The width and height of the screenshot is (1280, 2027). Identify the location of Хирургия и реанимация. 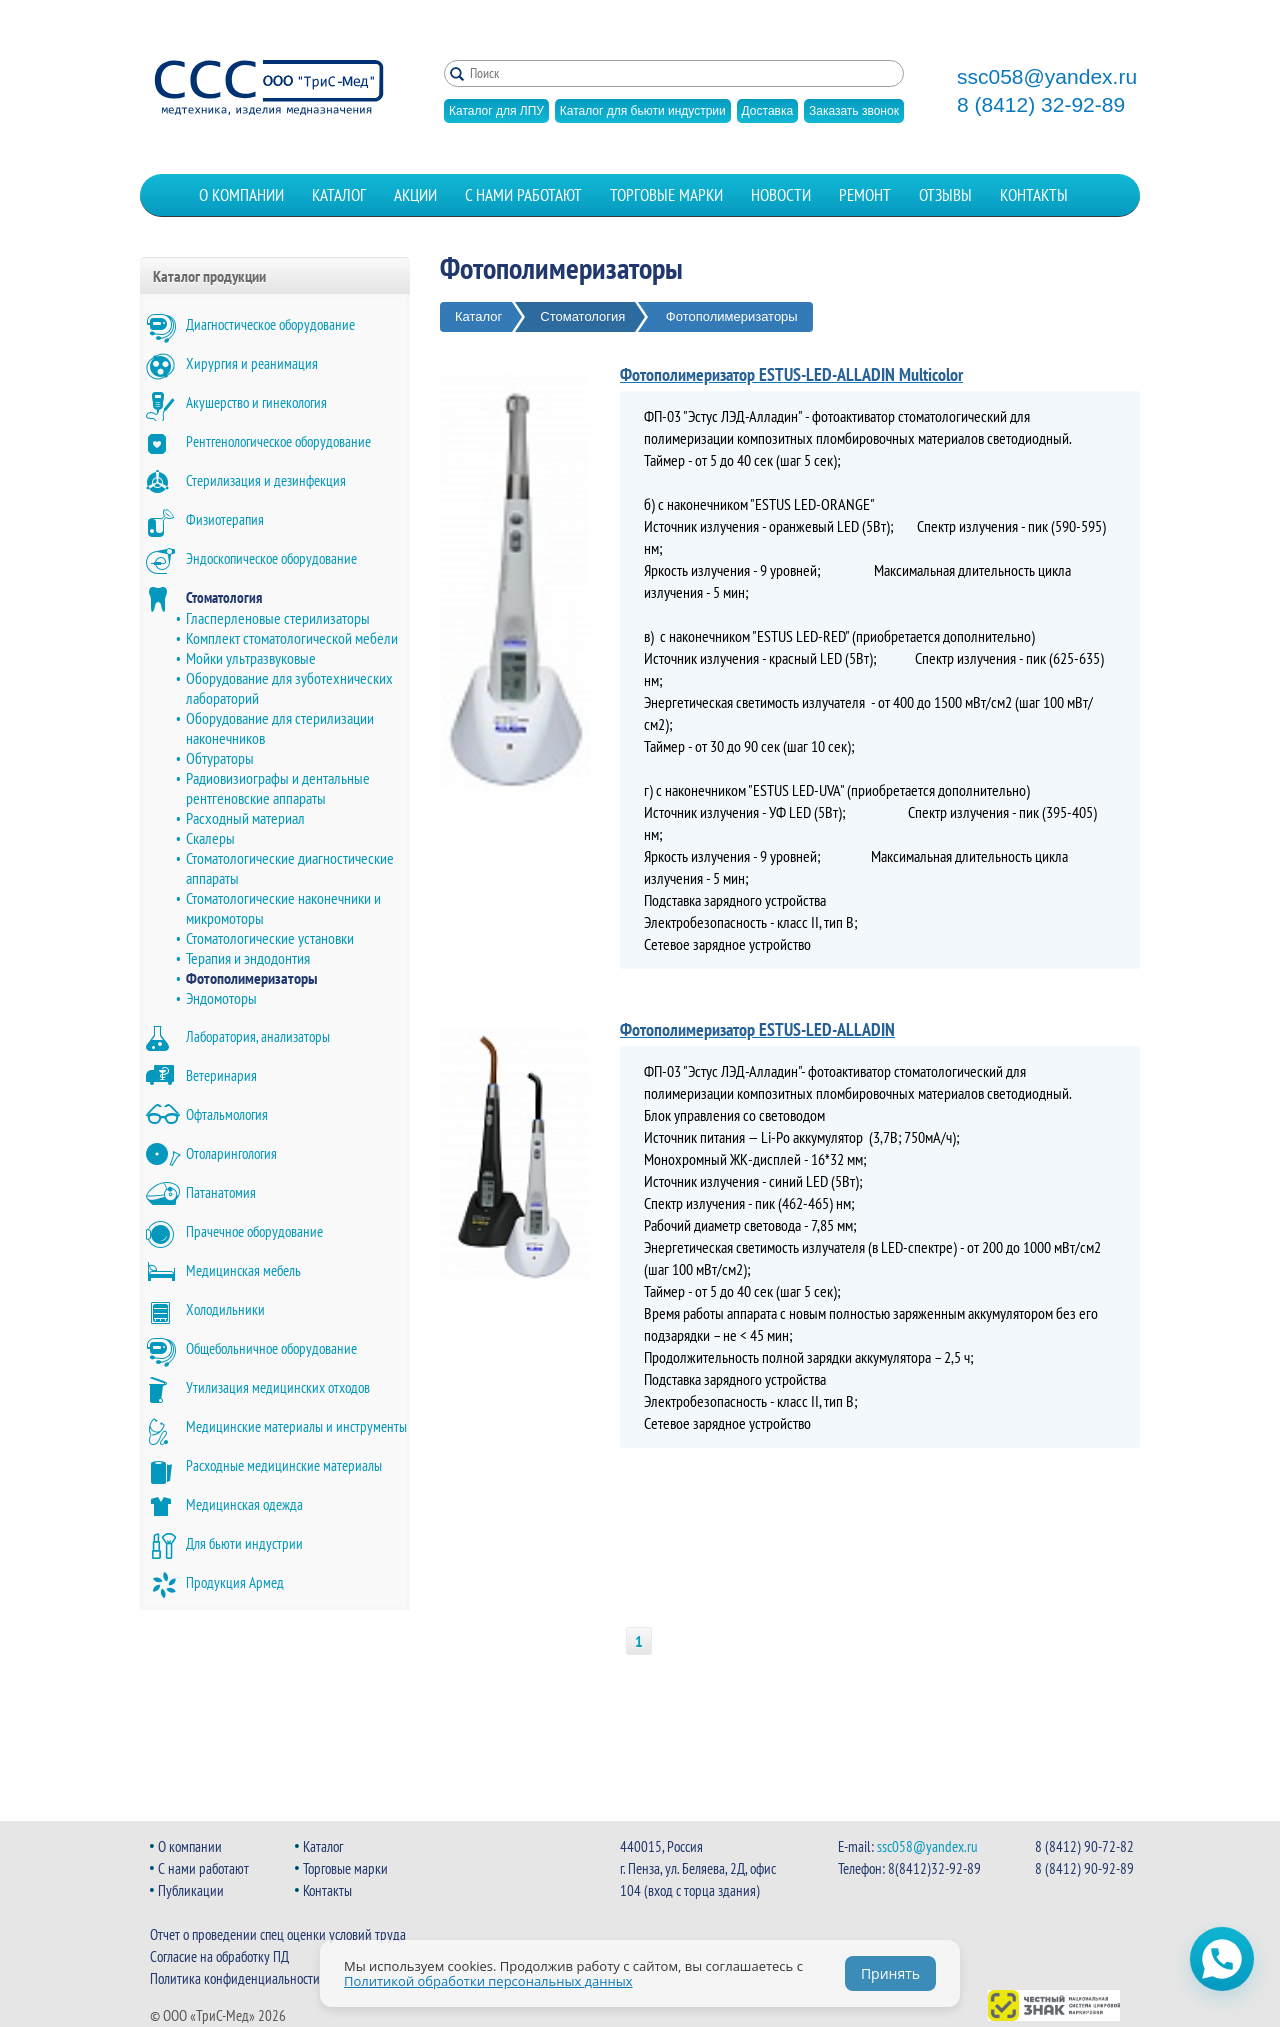
(252, 363).